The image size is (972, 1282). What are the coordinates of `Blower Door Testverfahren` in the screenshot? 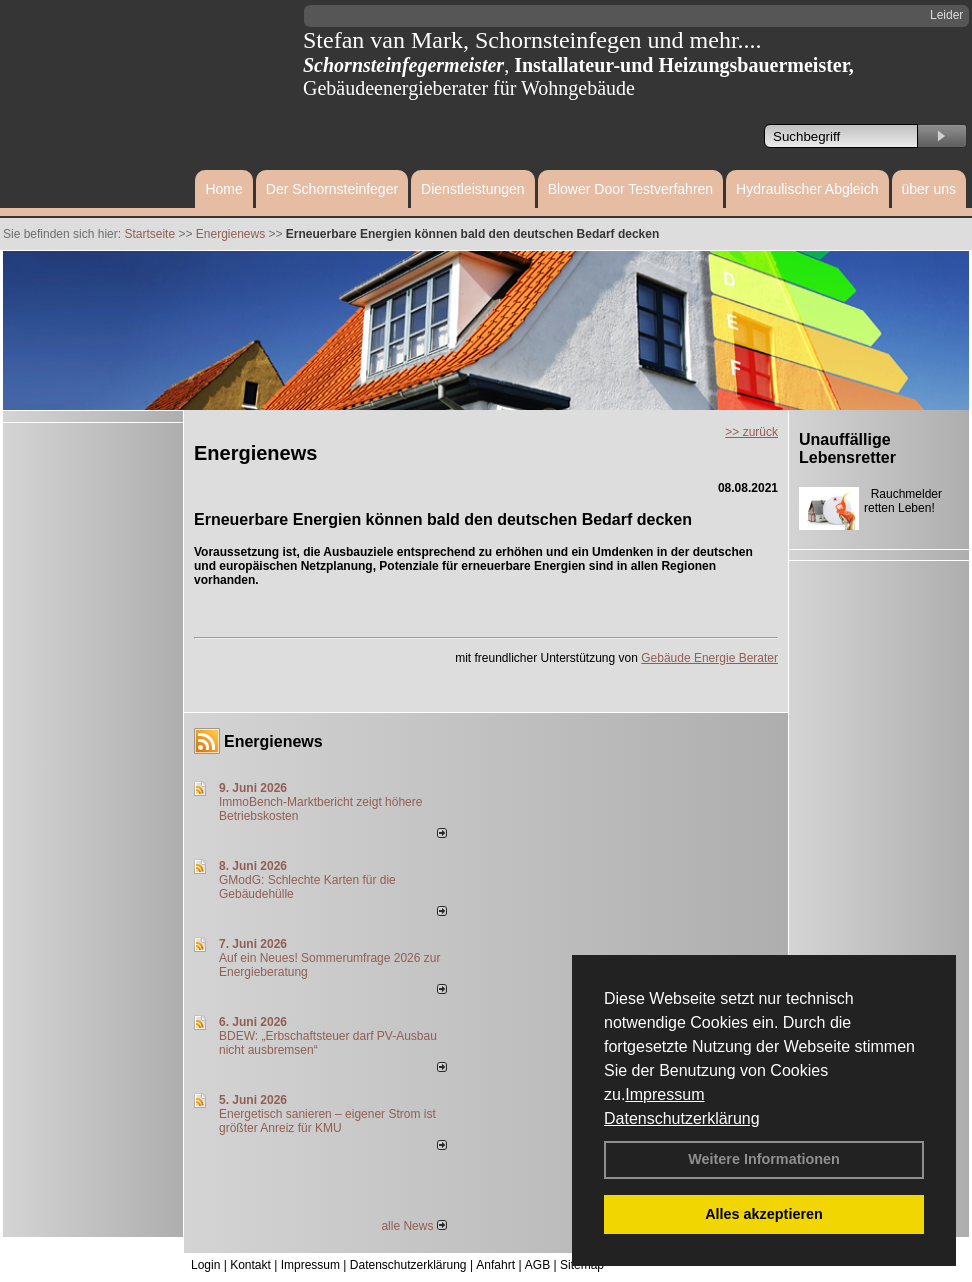 It's located at (630, 189).